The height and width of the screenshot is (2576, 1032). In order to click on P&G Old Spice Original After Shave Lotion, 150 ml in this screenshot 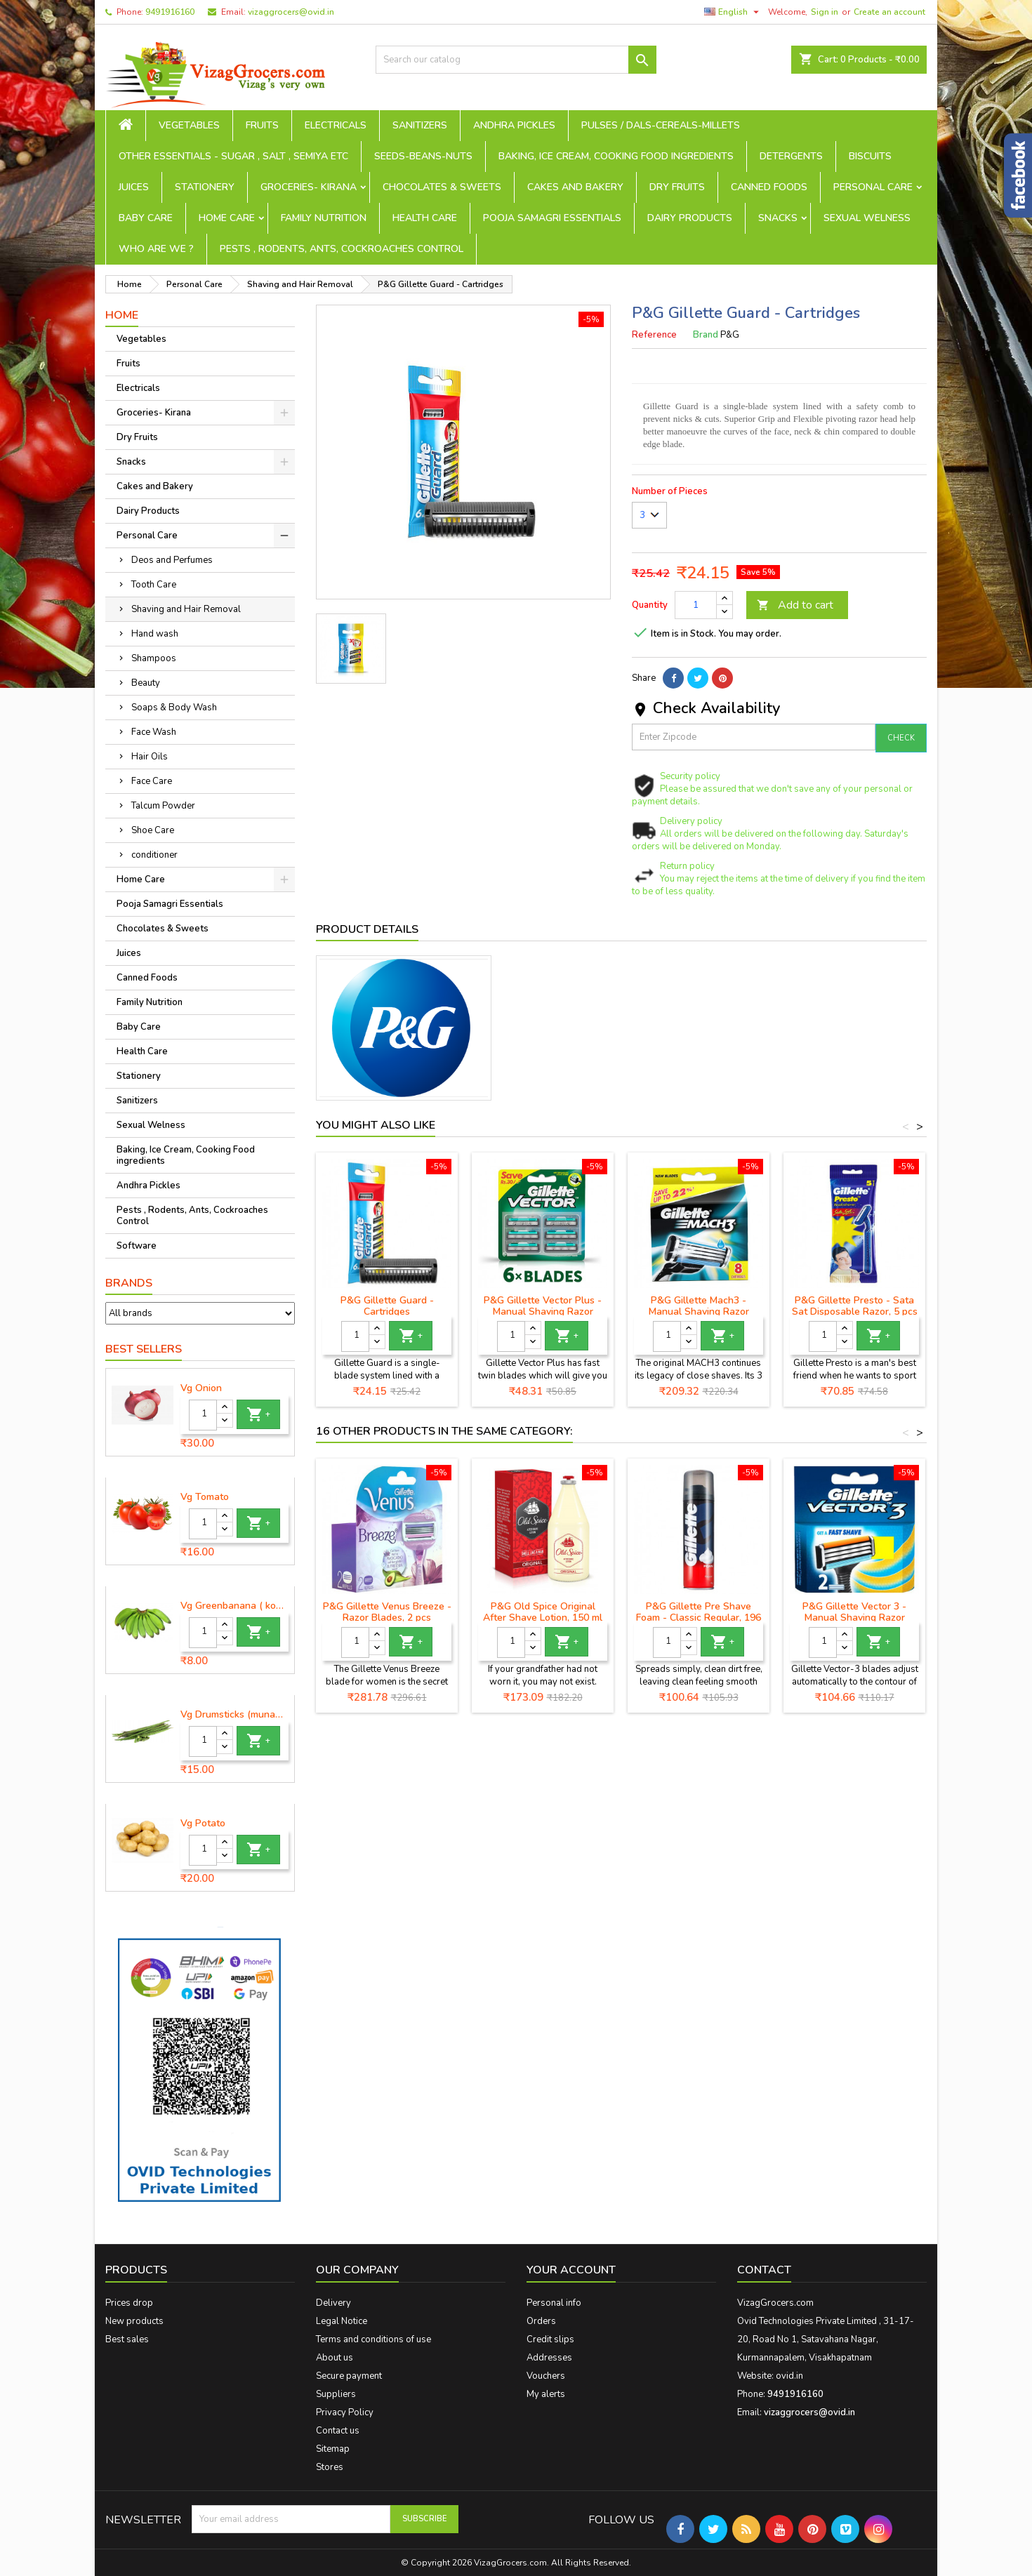, I will do `click(542, 1612)`.